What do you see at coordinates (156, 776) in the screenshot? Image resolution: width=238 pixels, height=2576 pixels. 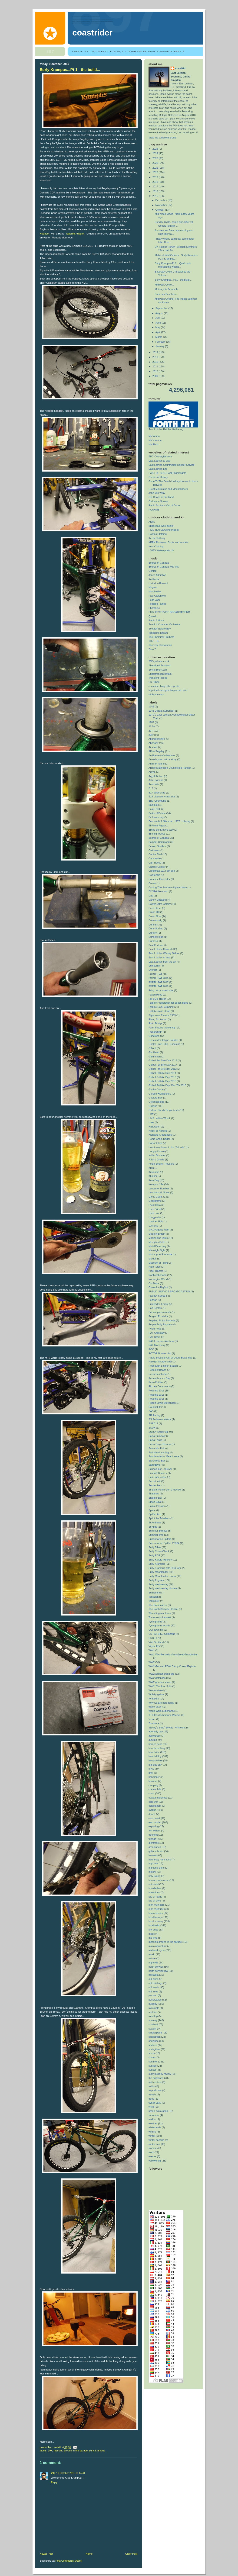 I see `Argyll.Kintyre` at bounding box center [156, 776].